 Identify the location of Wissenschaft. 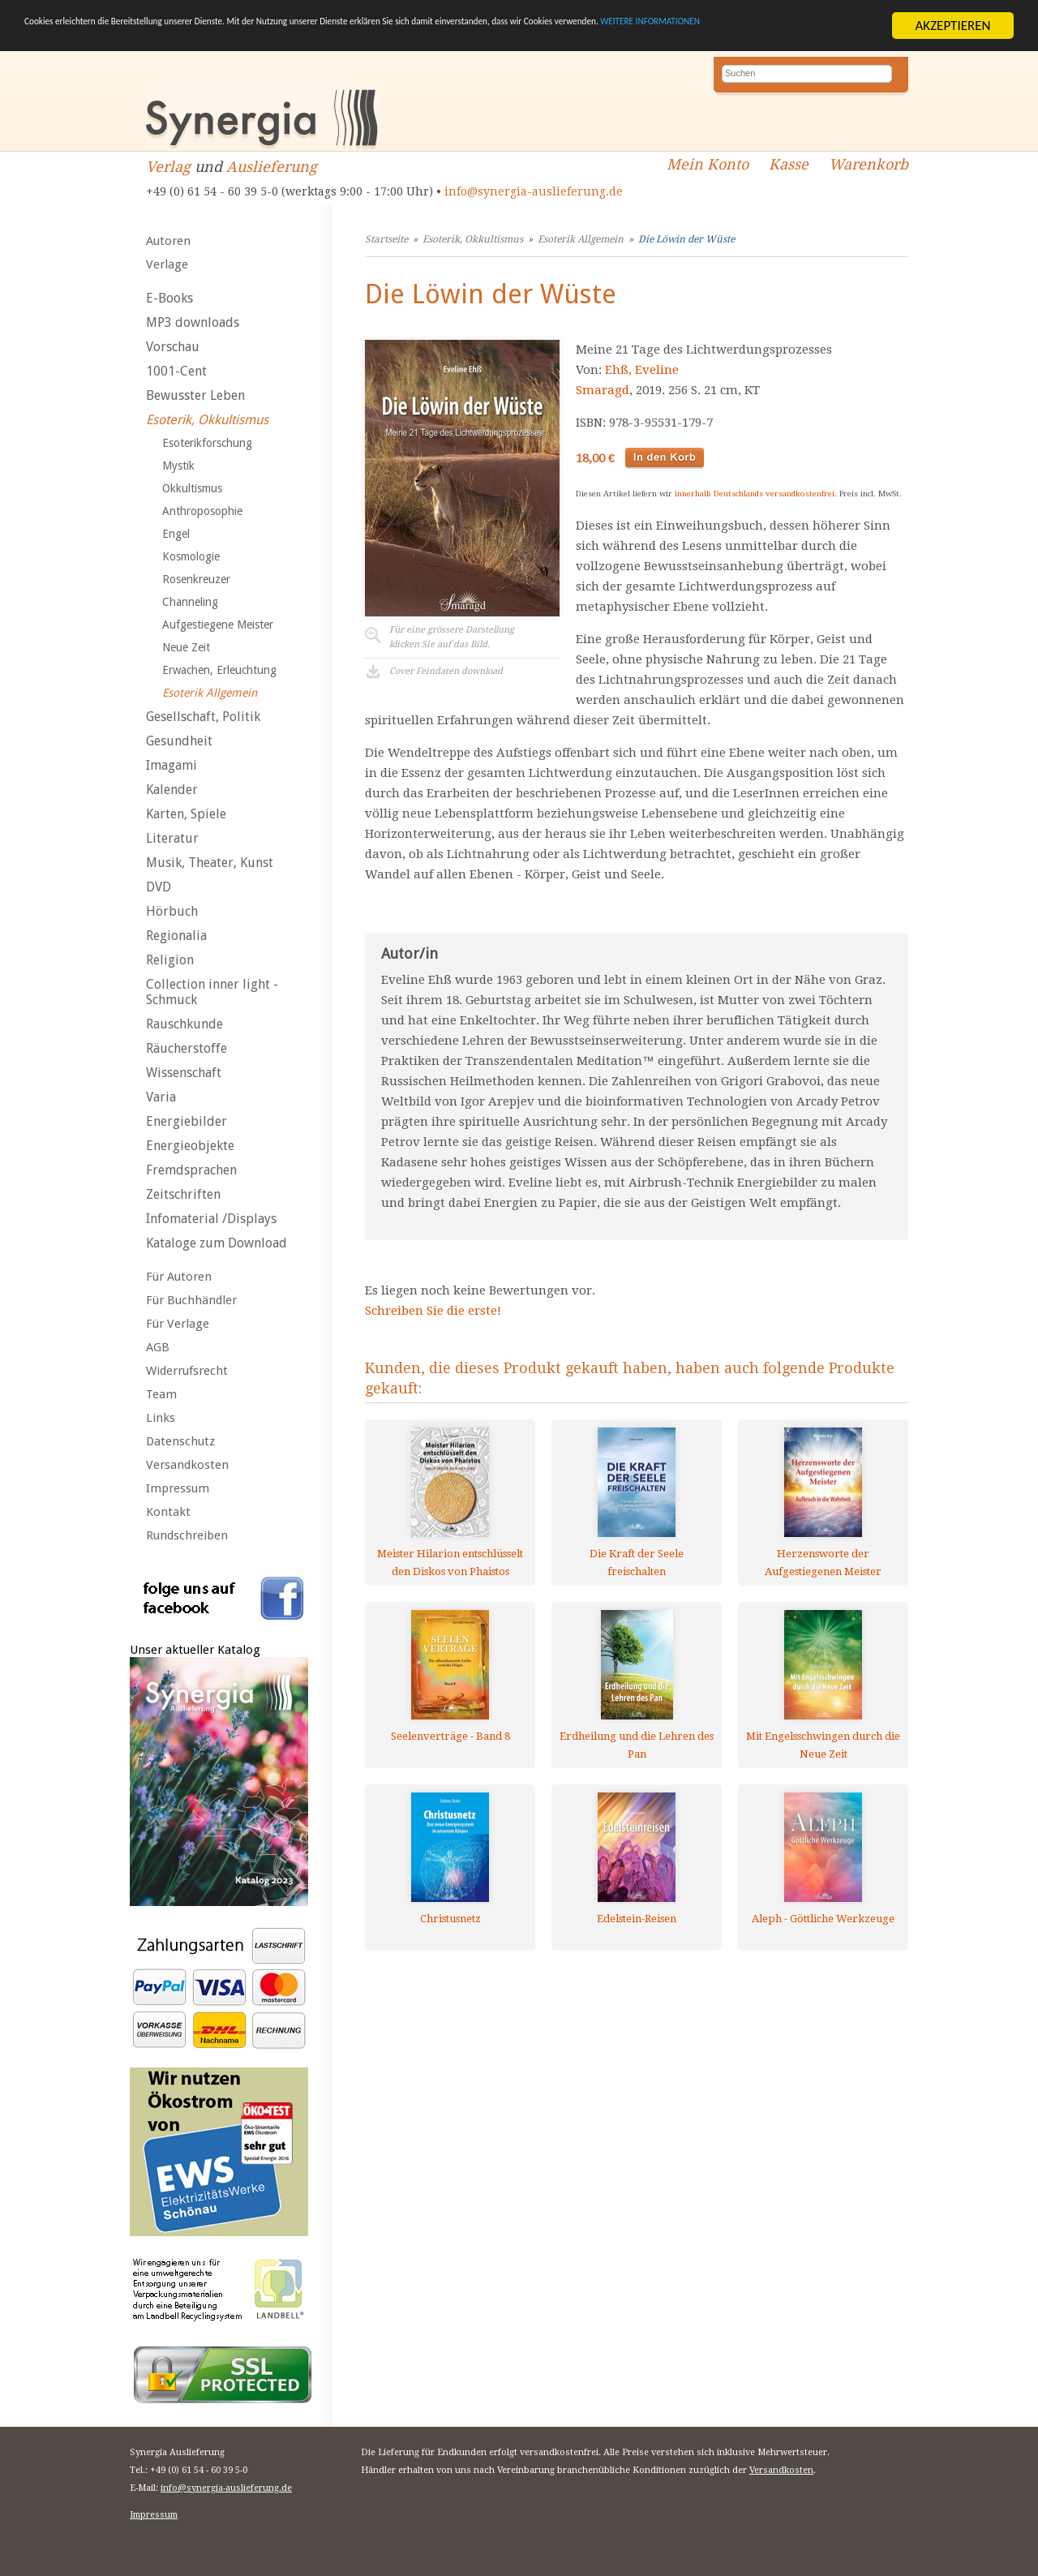
(183, 1072).